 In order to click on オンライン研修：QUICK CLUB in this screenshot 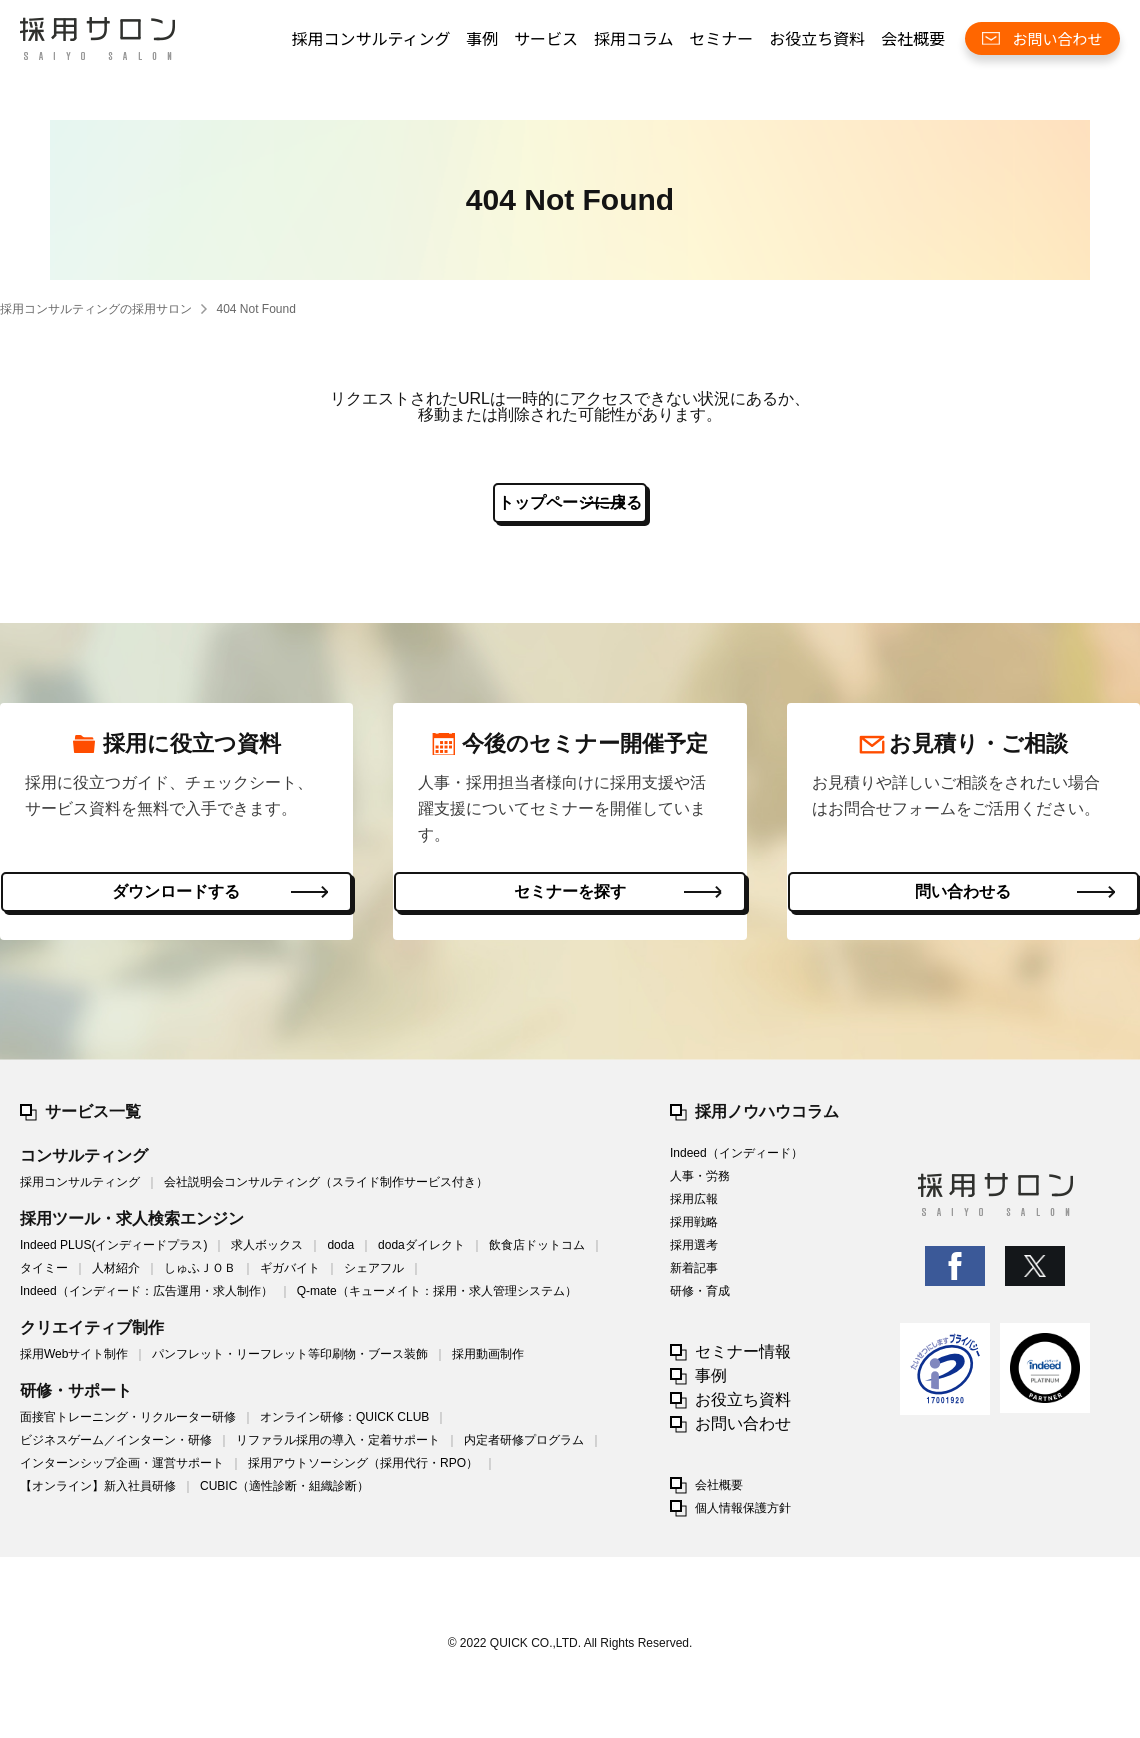, I will do `click(344, 1426)`.